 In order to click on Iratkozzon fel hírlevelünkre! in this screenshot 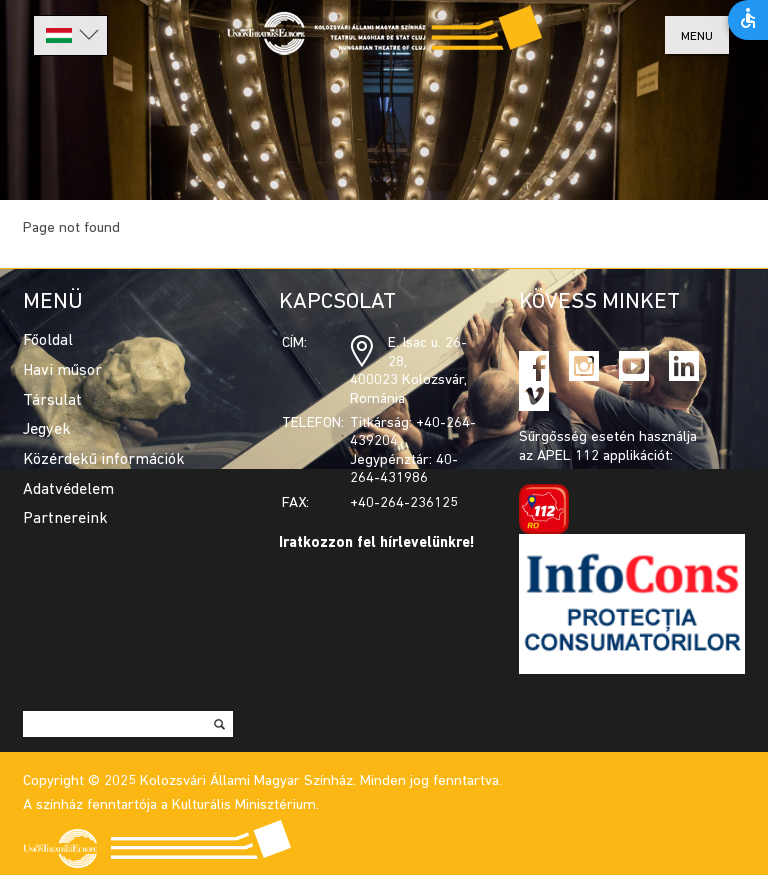, I will do `click(377, 543)`.